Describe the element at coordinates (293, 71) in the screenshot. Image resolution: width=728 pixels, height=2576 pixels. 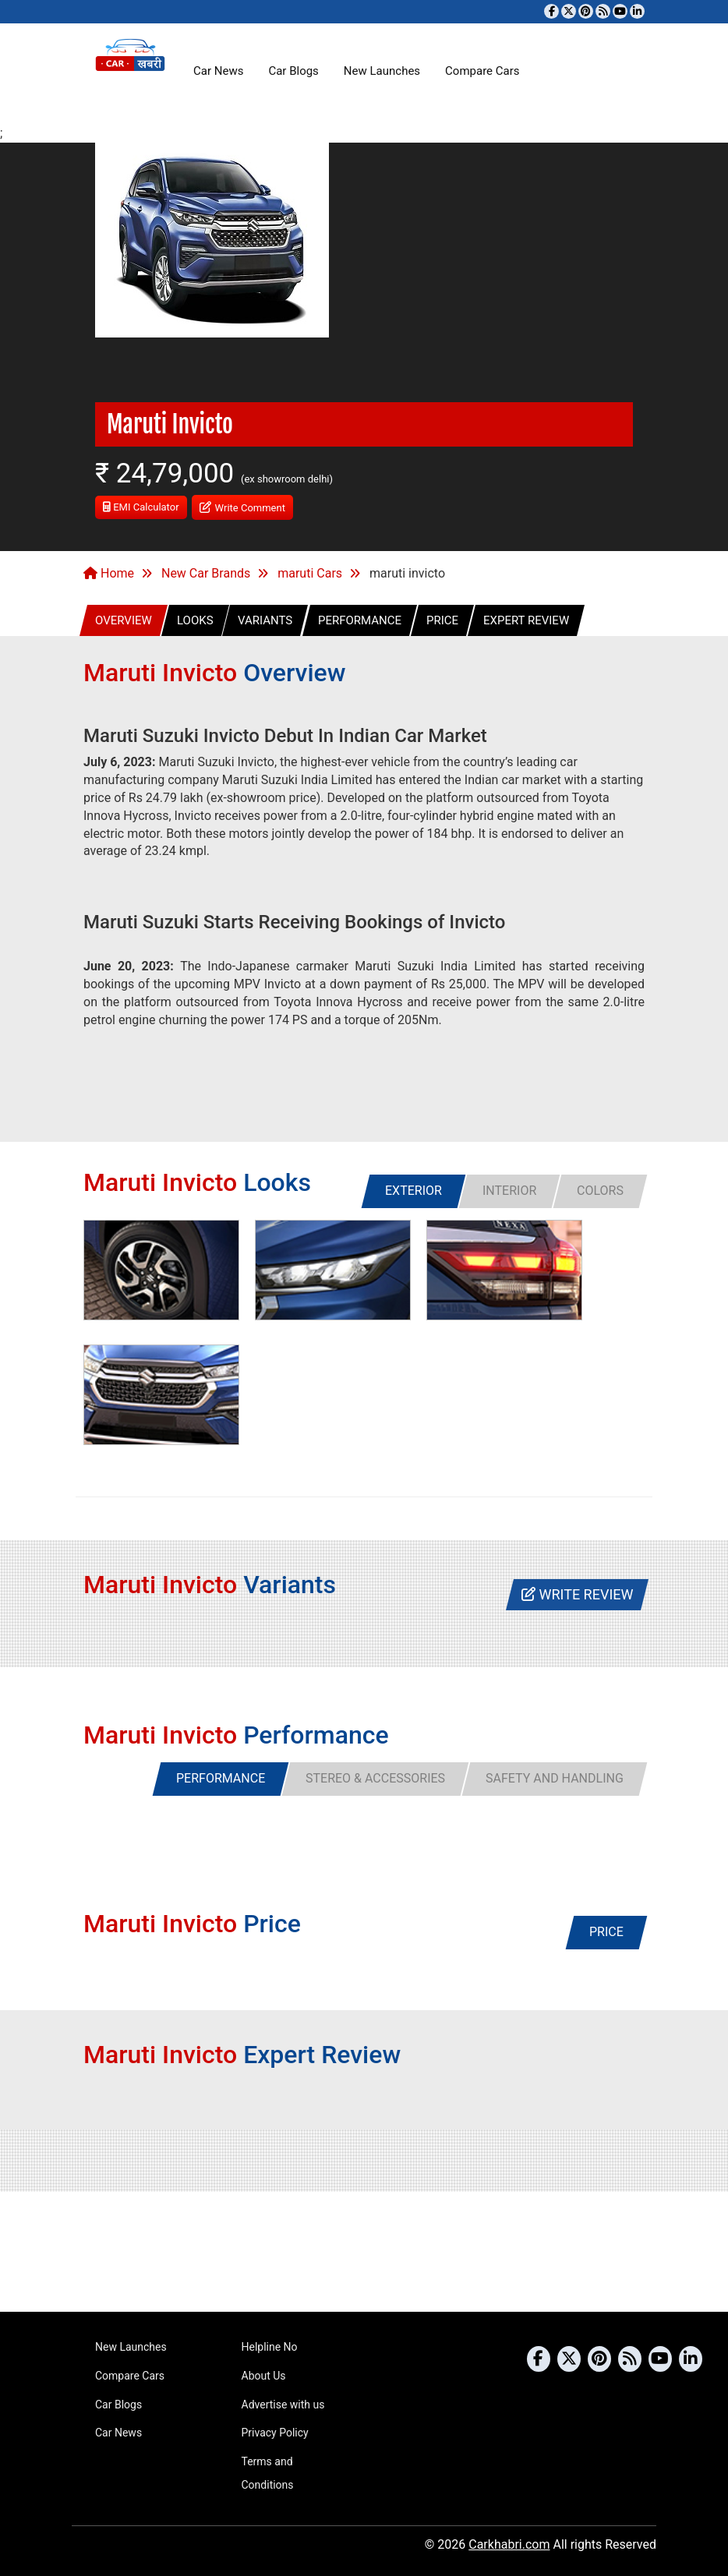
I see `Car Blogs` at that location.